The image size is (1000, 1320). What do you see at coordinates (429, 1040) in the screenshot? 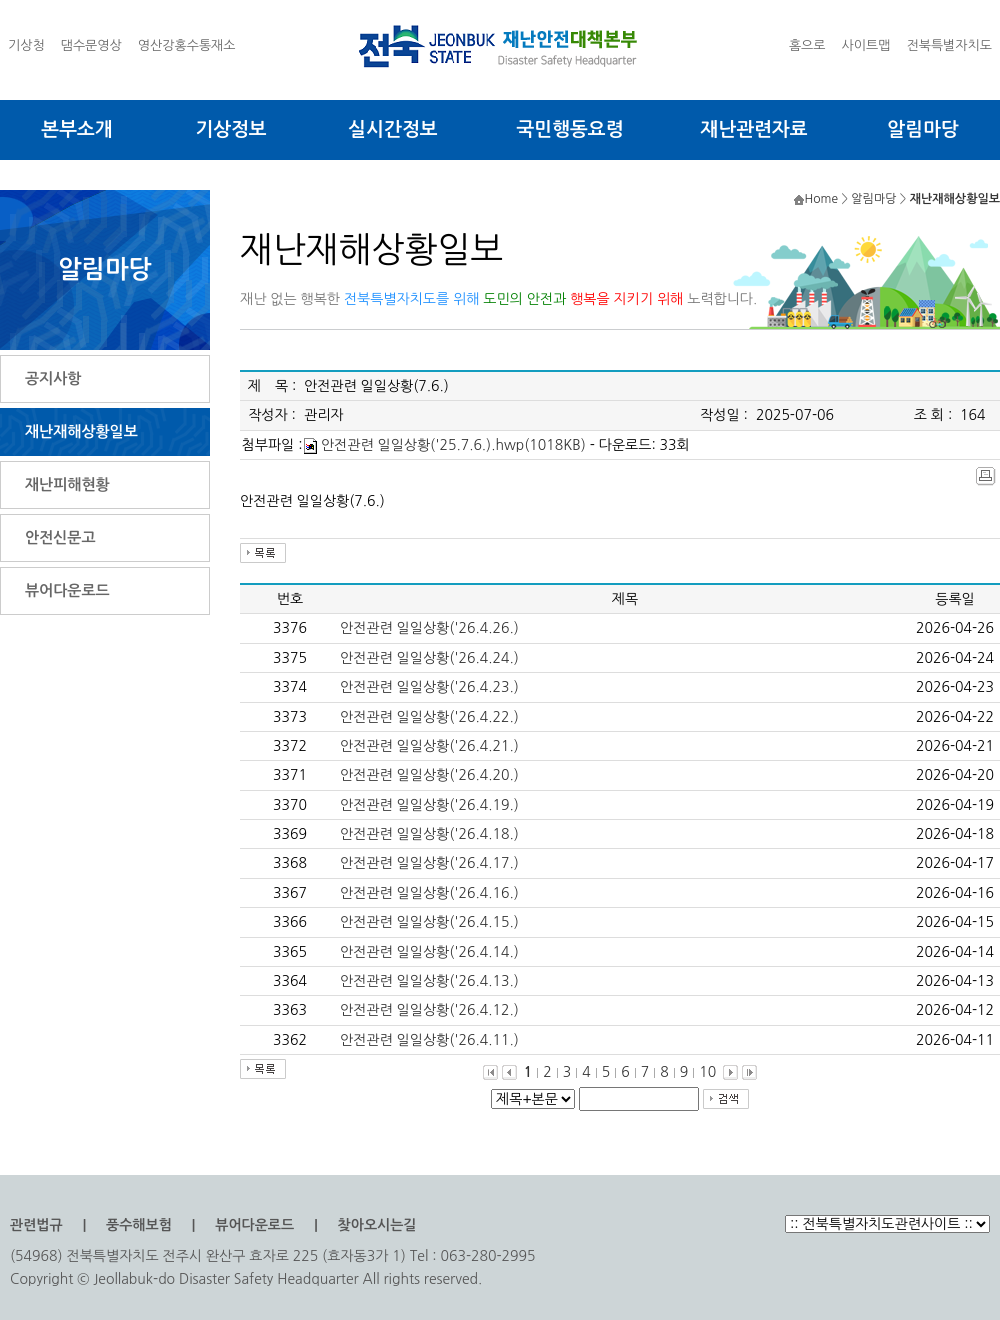
I see `안전관련 일일상황('26.4.11.)` at bounding box center [429, 1040].